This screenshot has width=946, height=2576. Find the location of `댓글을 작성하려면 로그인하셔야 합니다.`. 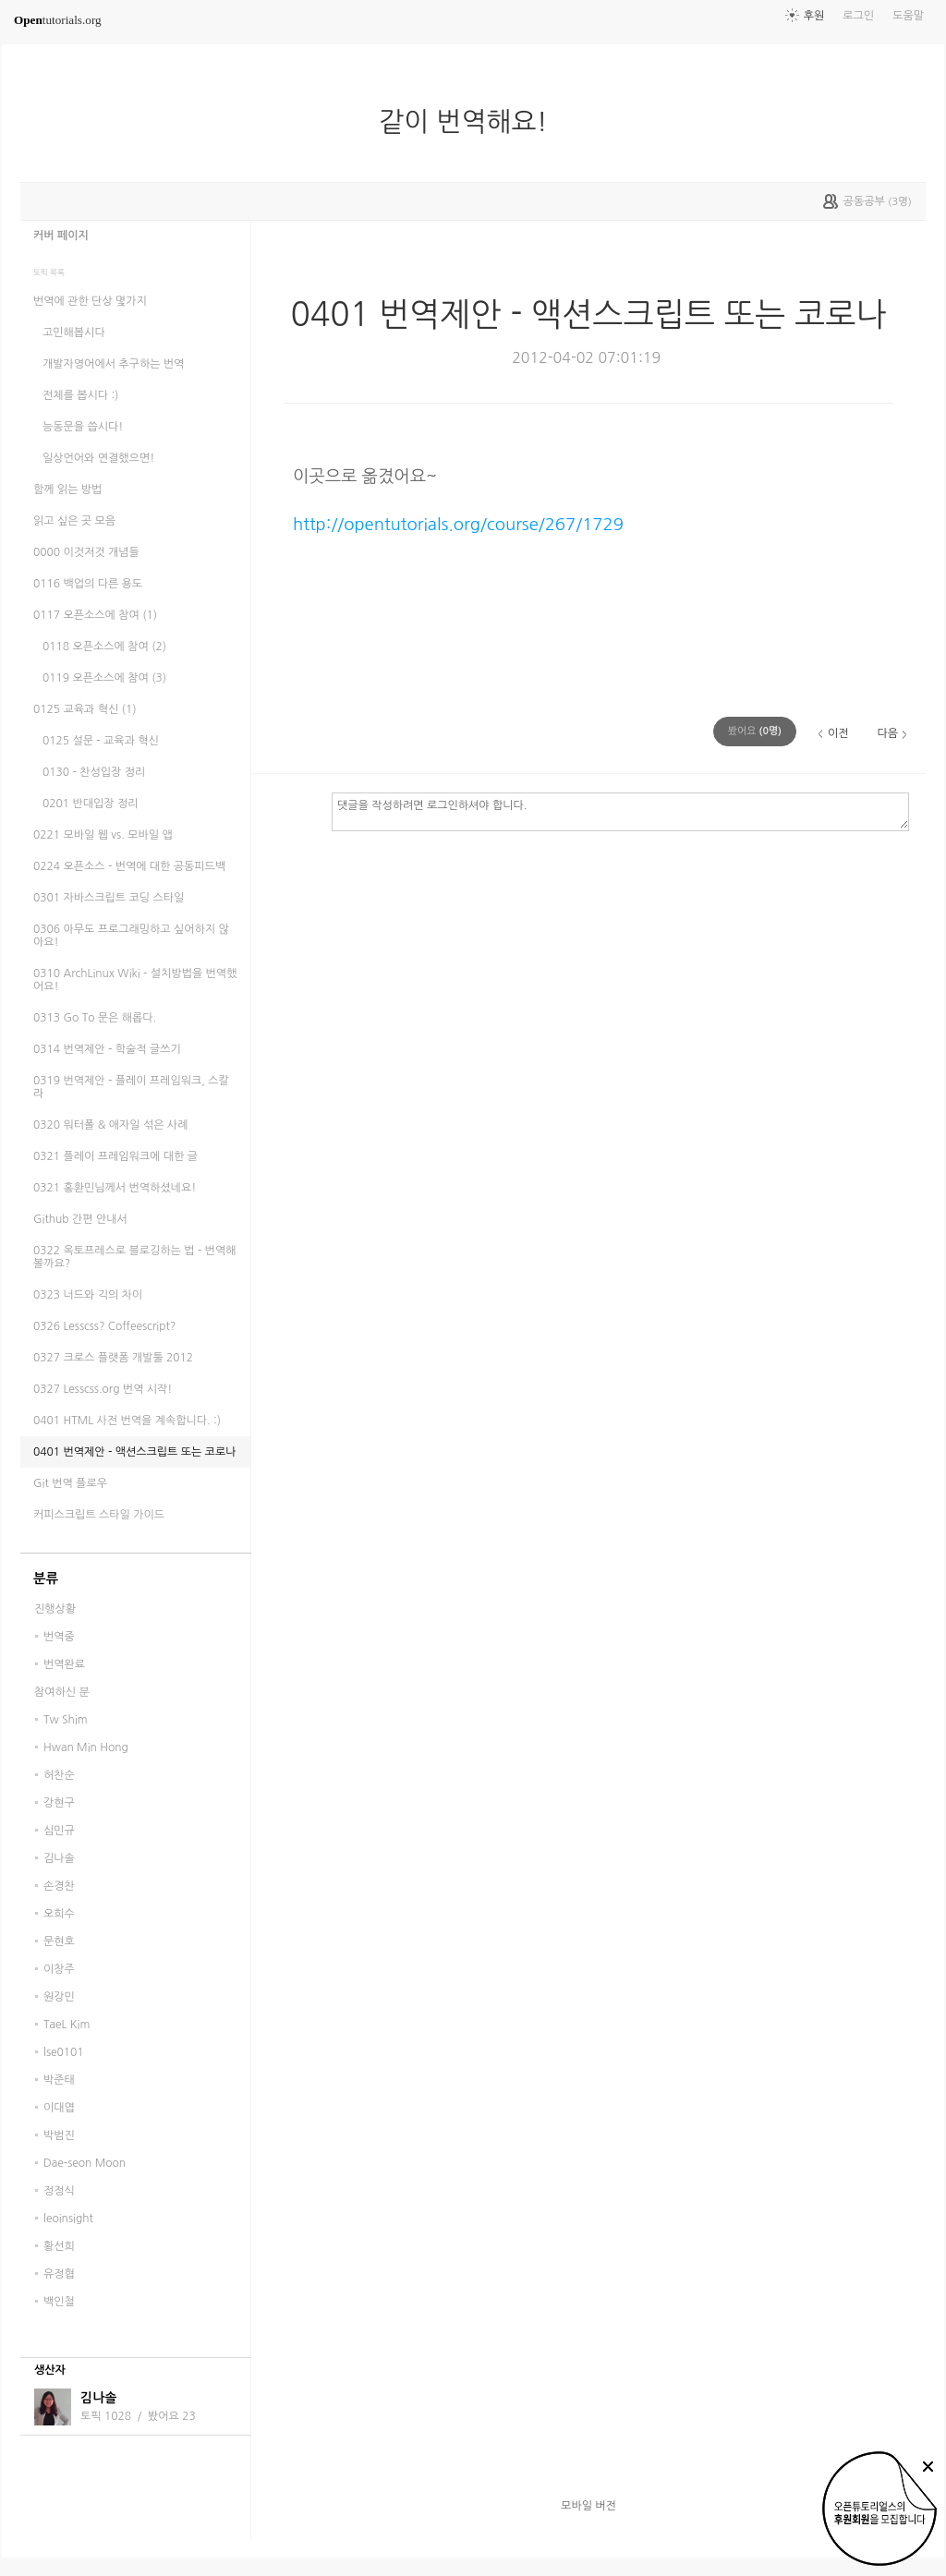

댓글을 작성하려면 로그인하셔야 합니다. is located at coordinates (620, 810).